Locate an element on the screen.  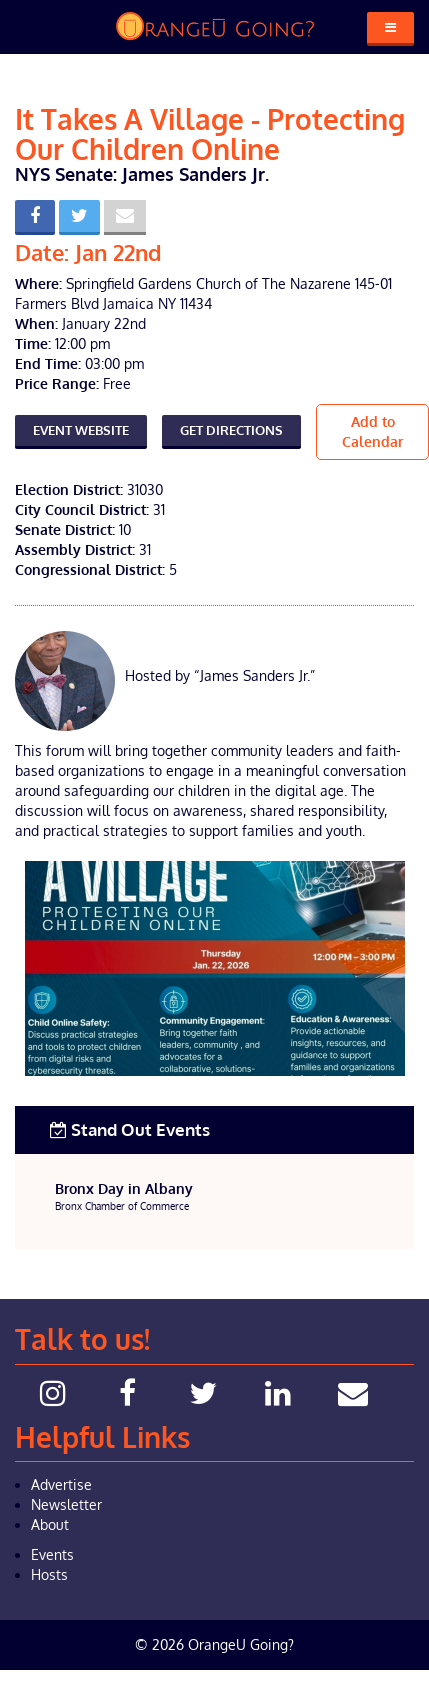
Event Website is located at coordinates (81, 430).